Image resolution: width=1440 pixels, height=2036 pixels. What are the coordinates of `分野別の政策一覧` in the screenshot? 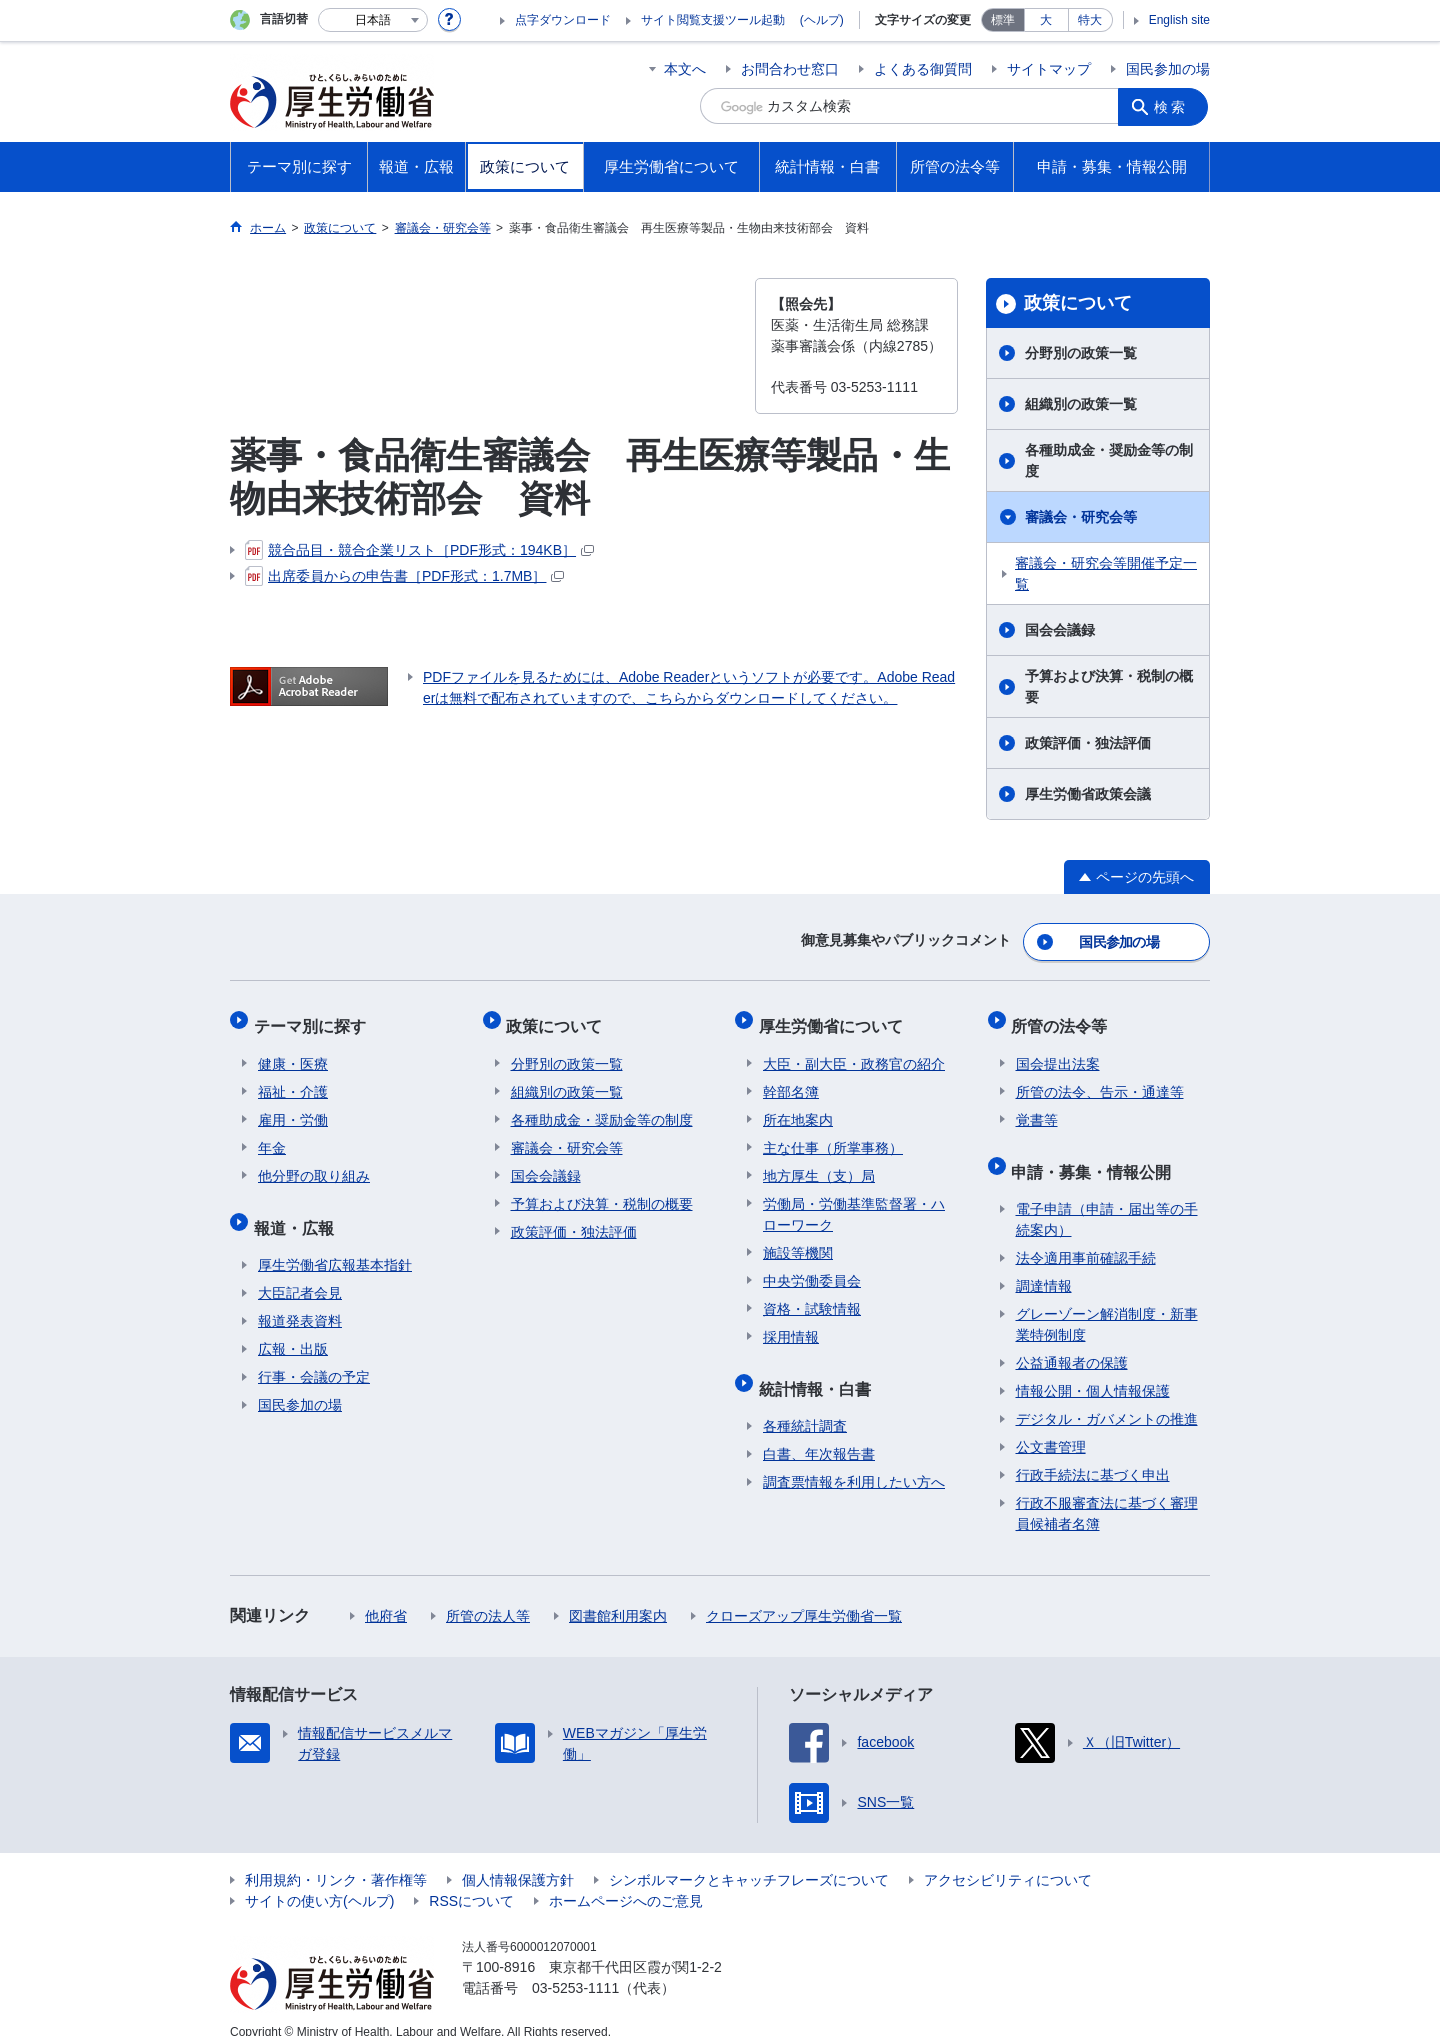 It's located at (1081, 353).